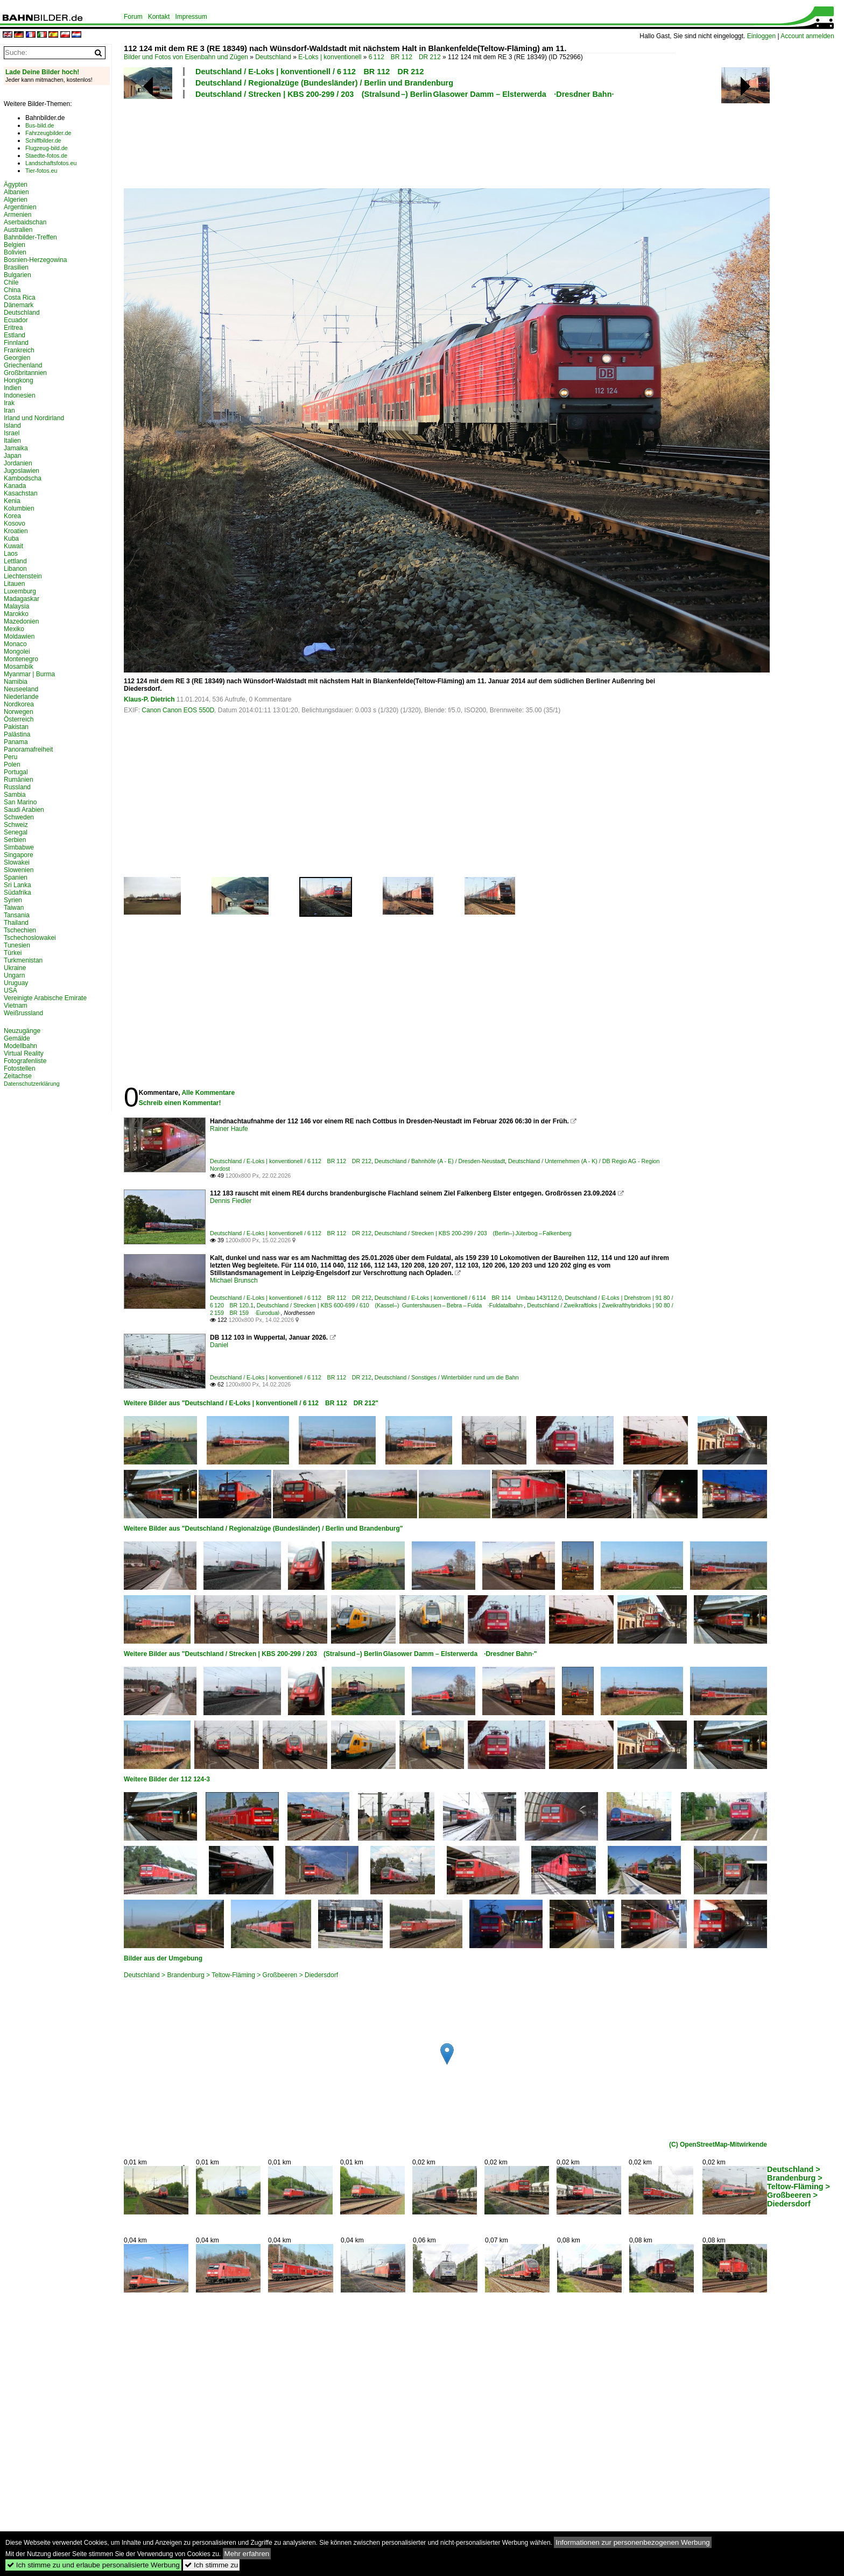  Describe the element at coordinates (11, 538) in the screenshot. I see `Kuba` at that location.